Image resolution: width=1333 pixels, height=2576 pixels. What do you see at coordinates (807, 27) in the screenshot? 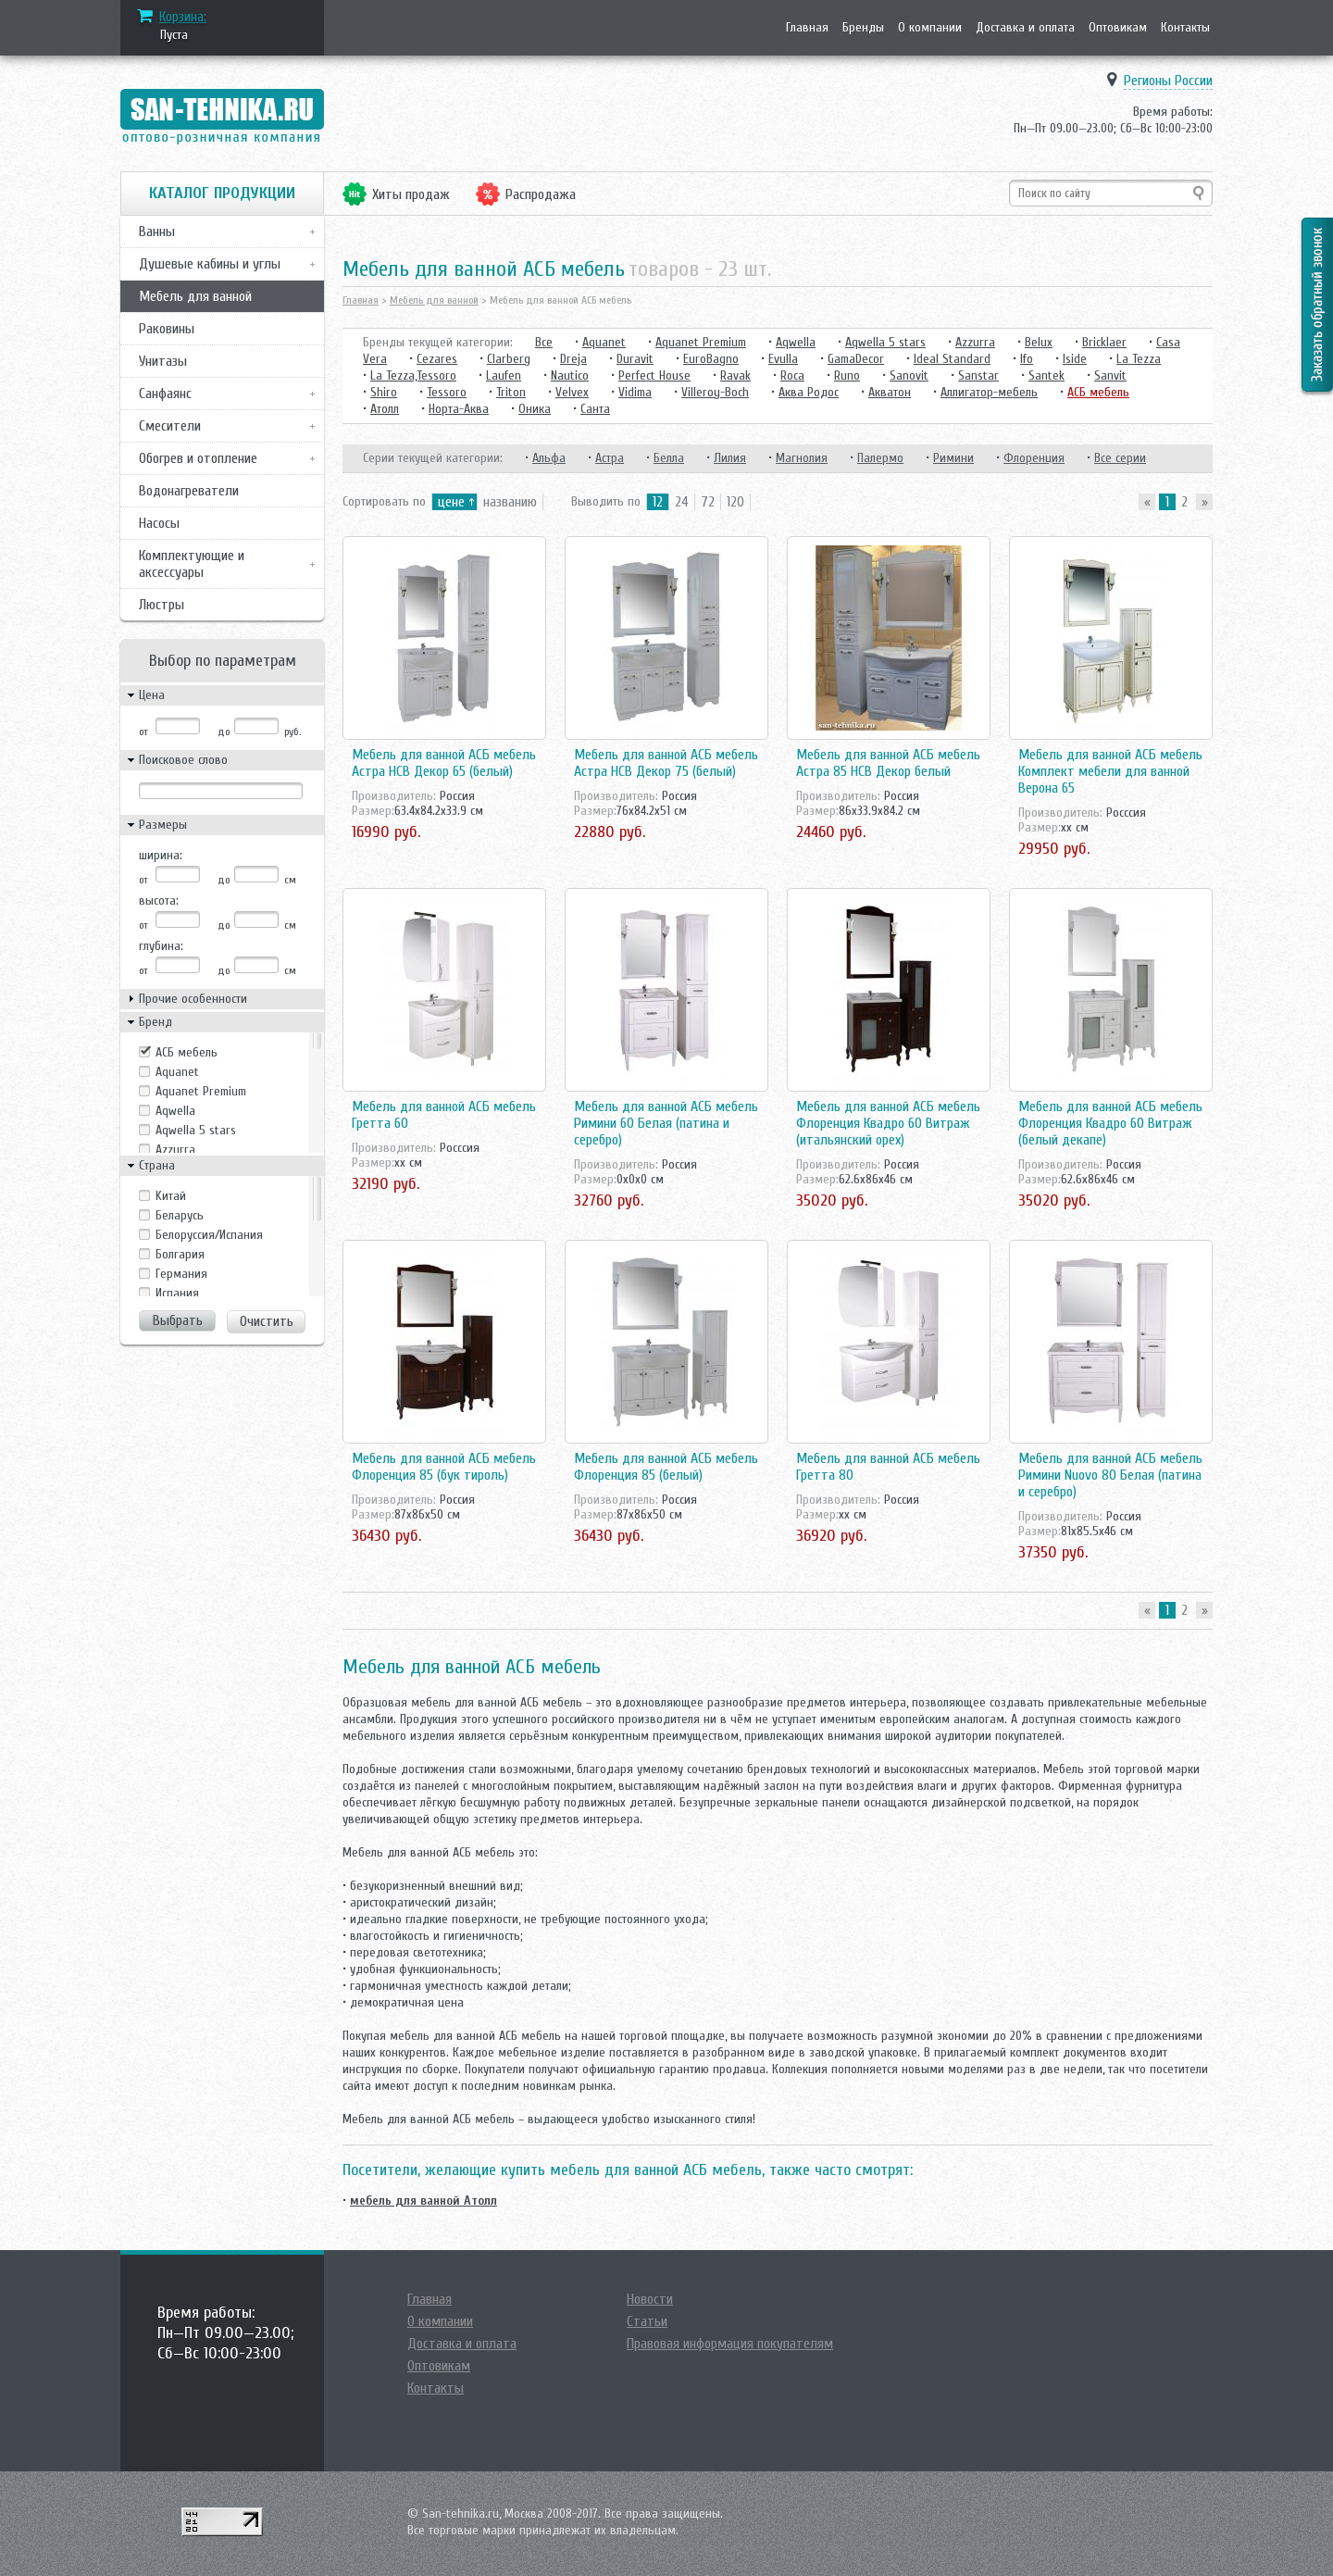
I see `Главная` at bounding box center [807, 27].